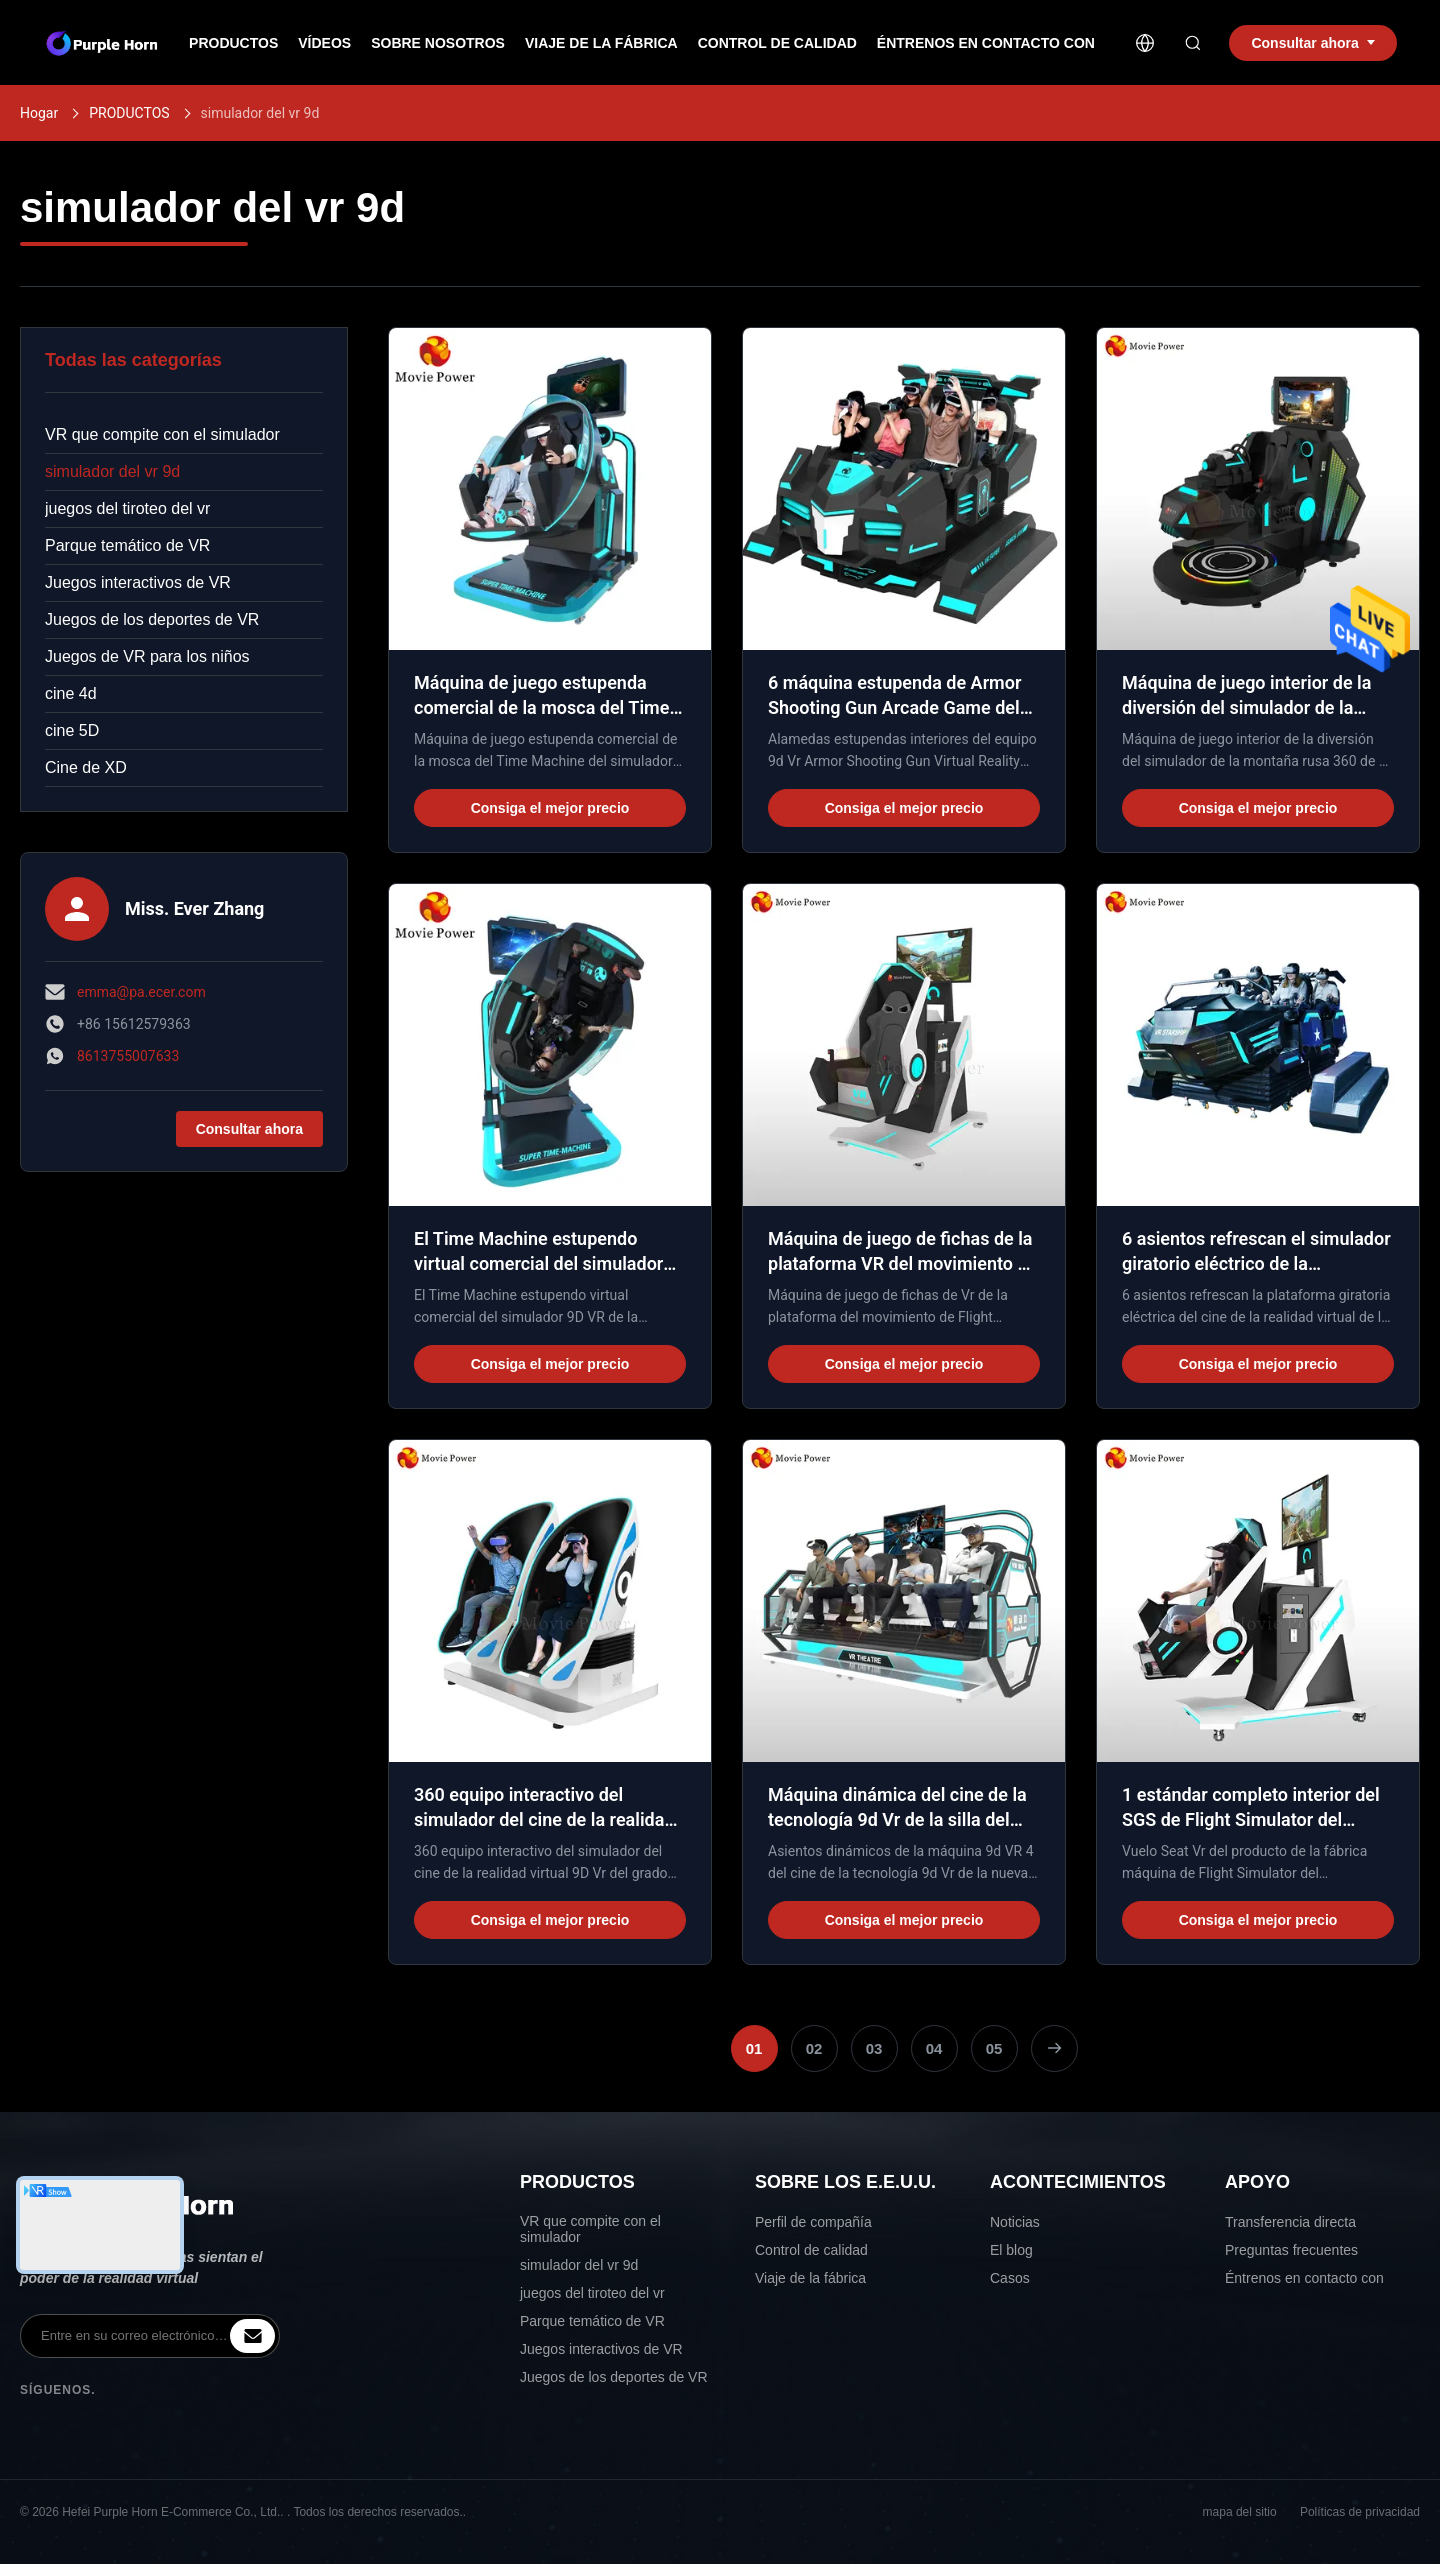 The width and height of the screenshot is (1440, 2564). What do you see at coordinates (71, 693) in the screenshot?
I see `cine 4d` at bounding box center [71, 693].